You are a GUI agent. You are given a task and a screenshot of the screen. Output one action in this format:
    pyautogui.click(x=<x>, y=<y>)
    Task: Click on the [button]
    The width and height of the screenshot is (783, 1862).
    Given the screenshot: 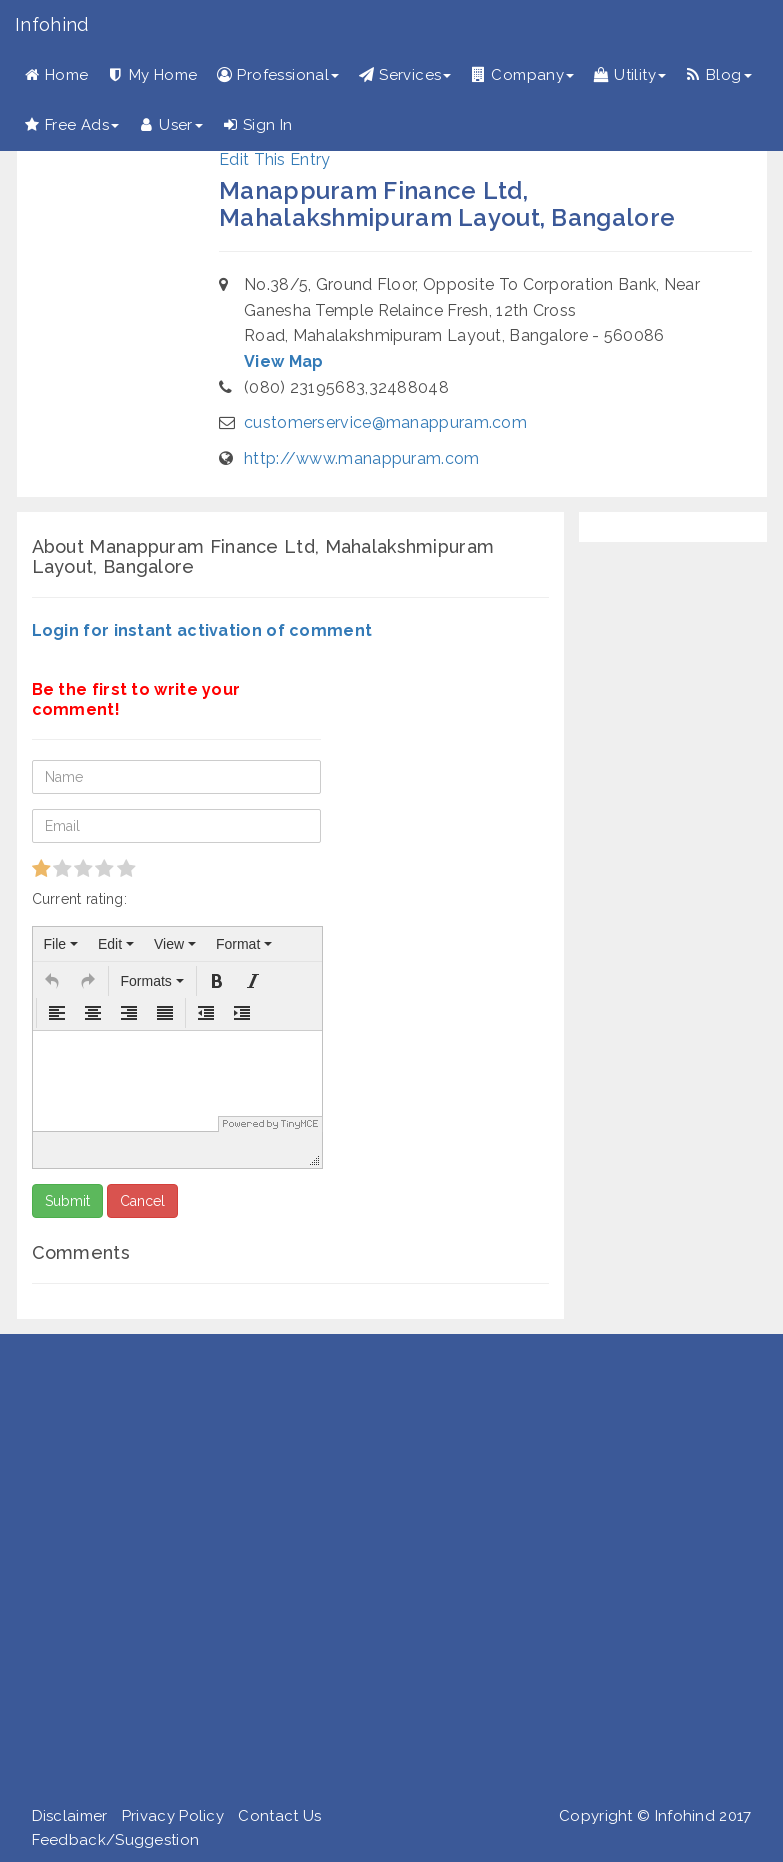 What is the action you would take?
    pyautogui.click(x=52, y=981)
    